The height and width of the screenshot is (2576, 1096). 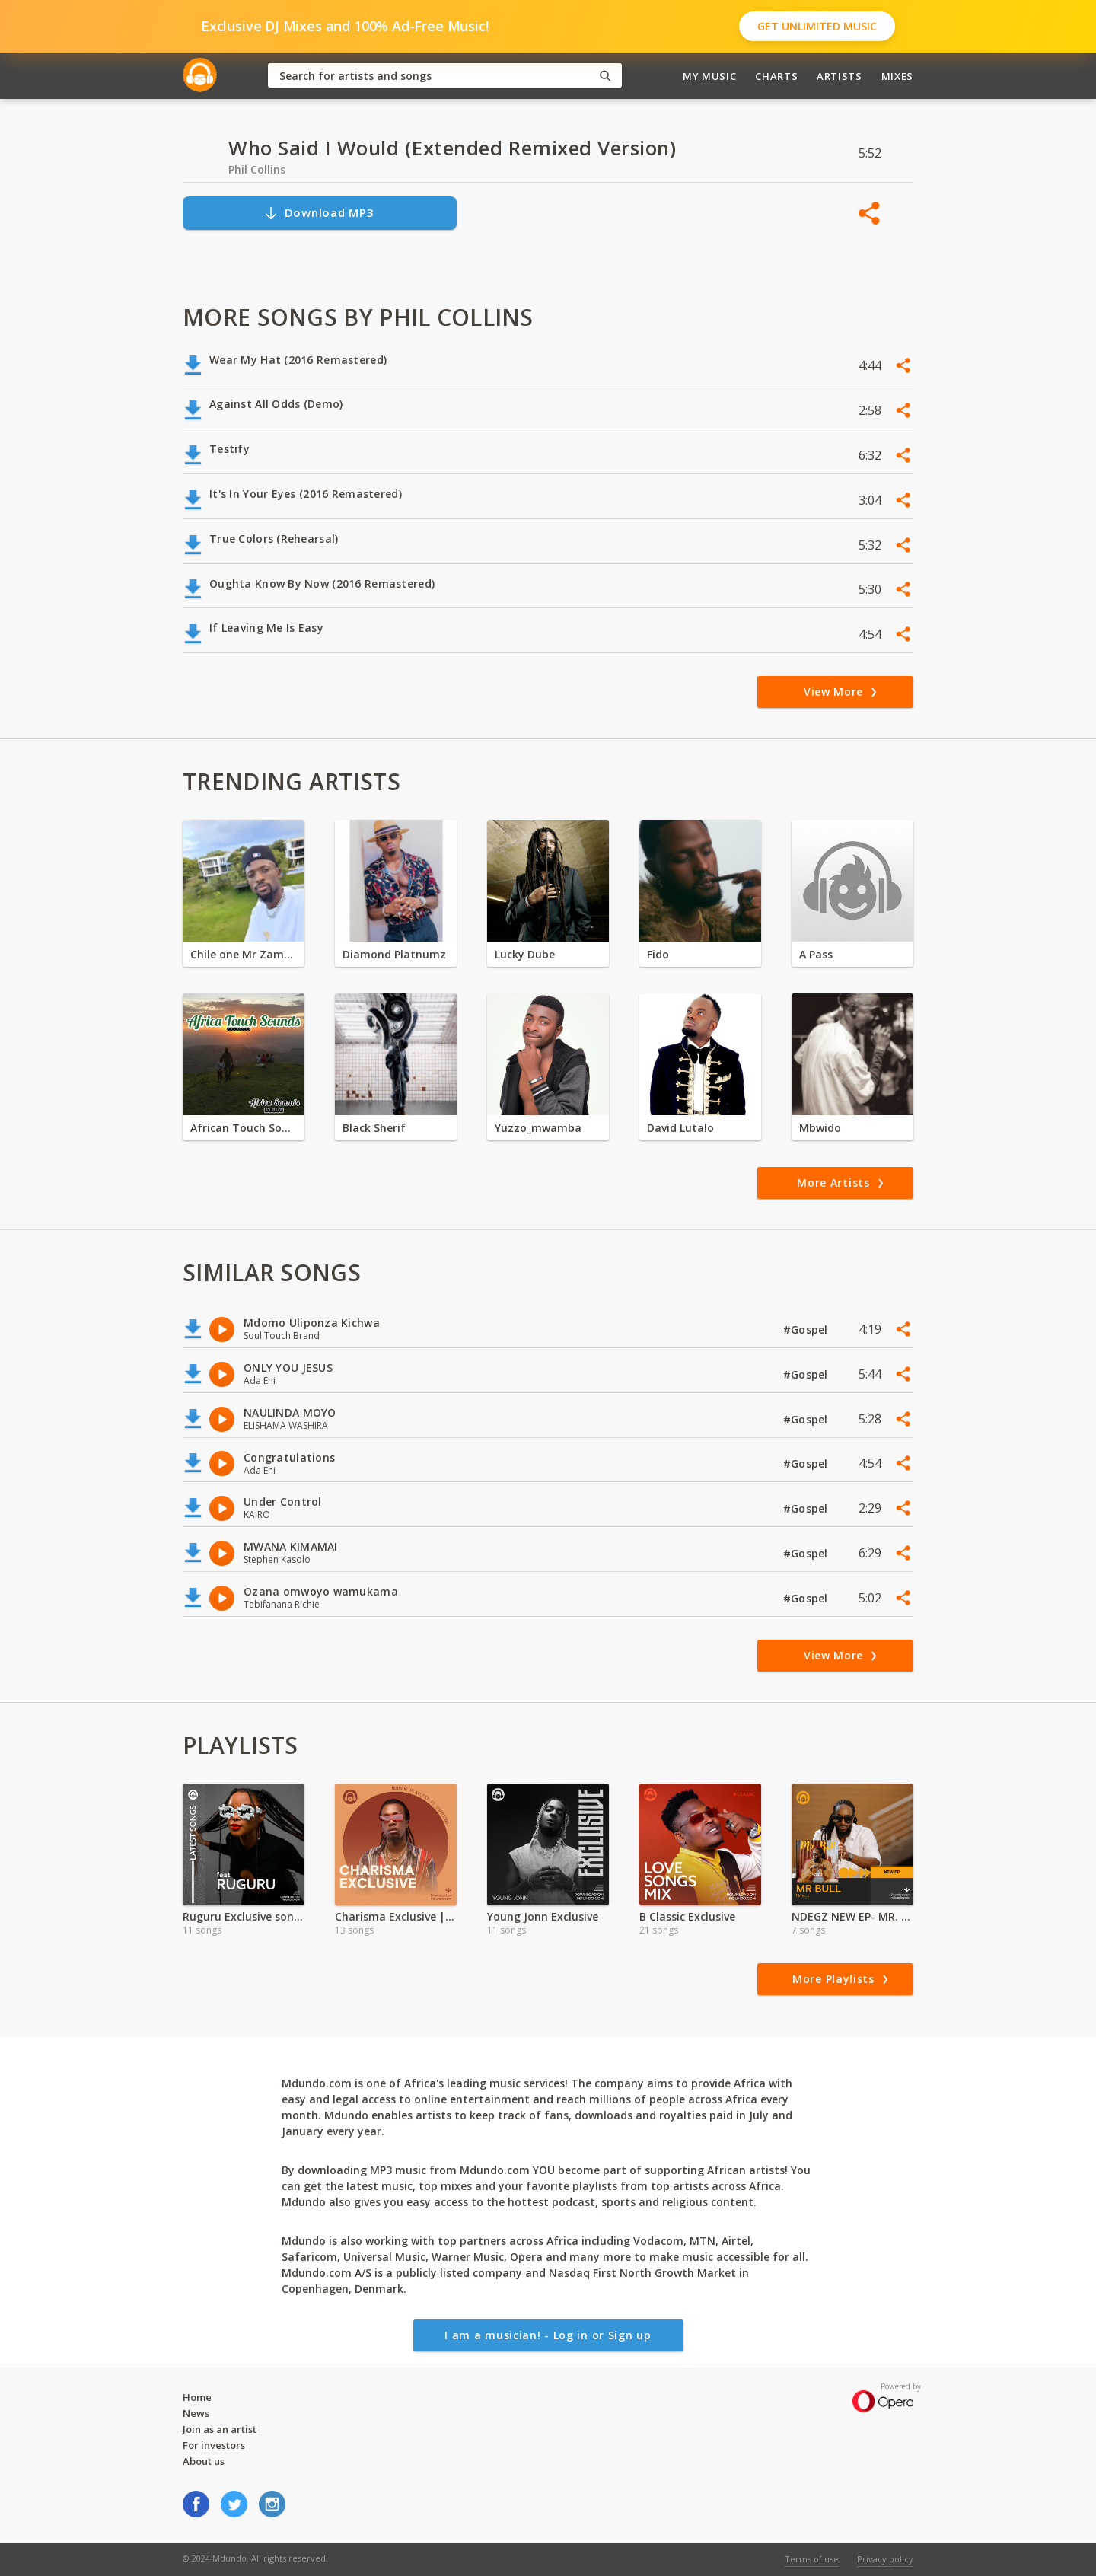 I want to click on A Pass, so click(x=816, y=954).